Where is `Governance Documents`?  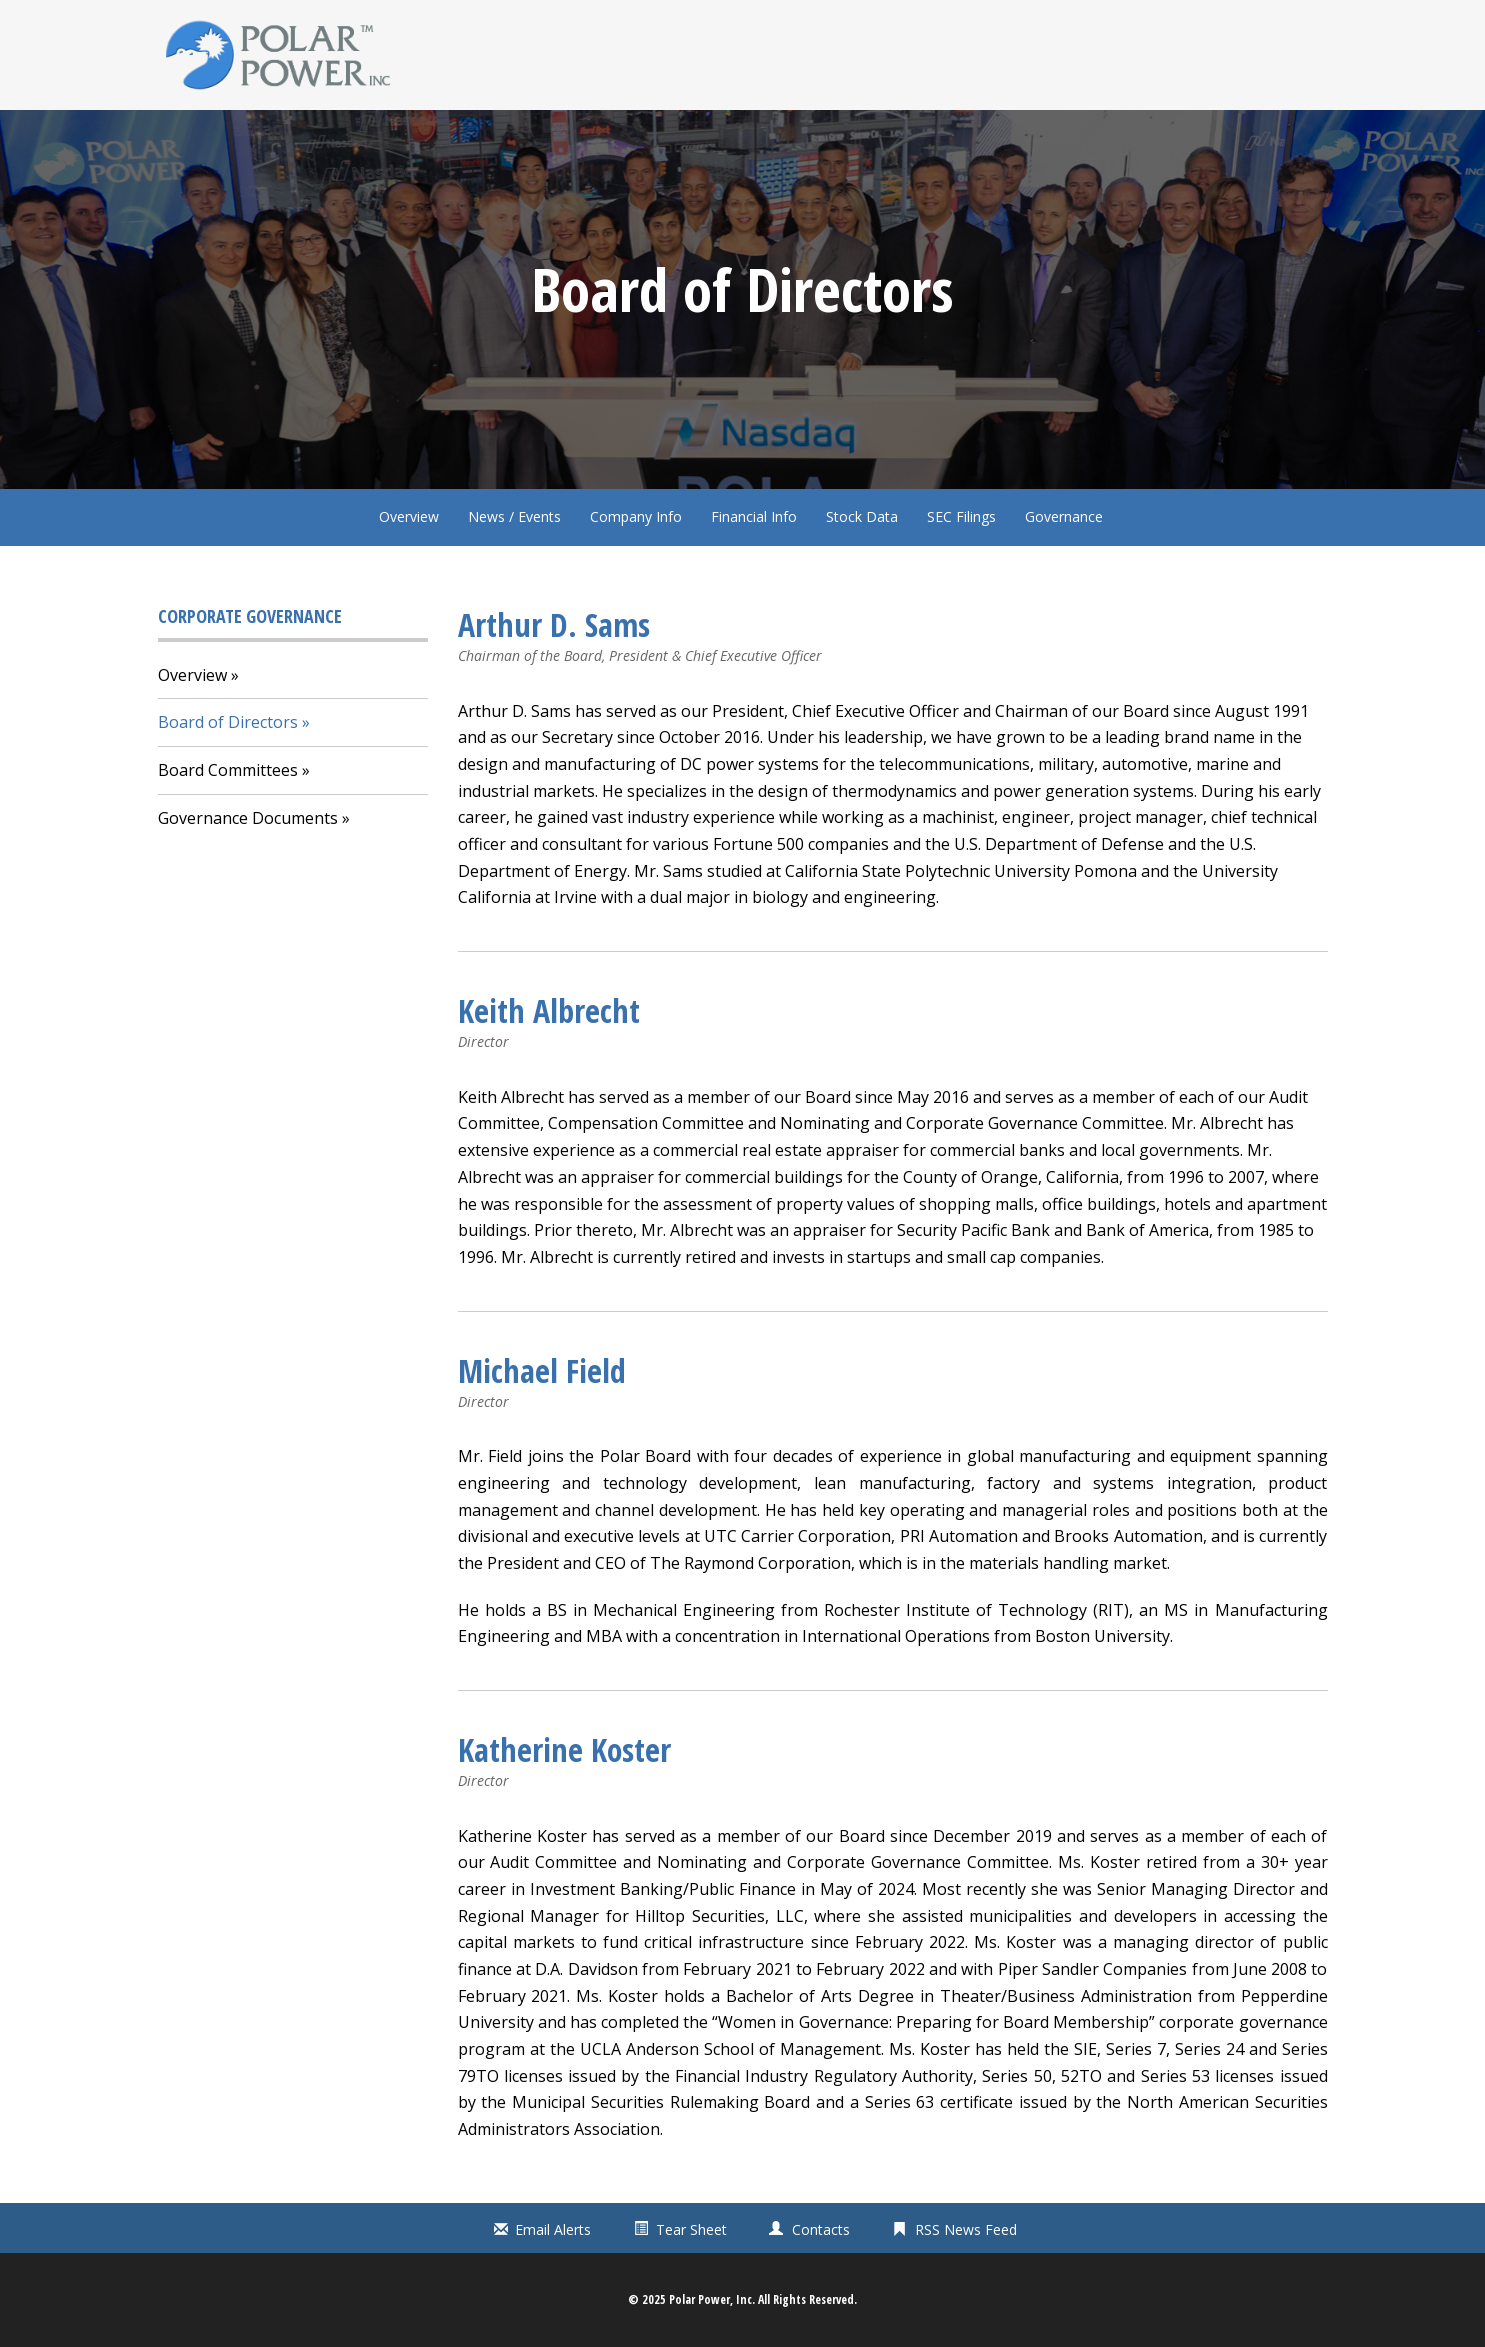 Governance Documents is located at coordinates (248, 818).